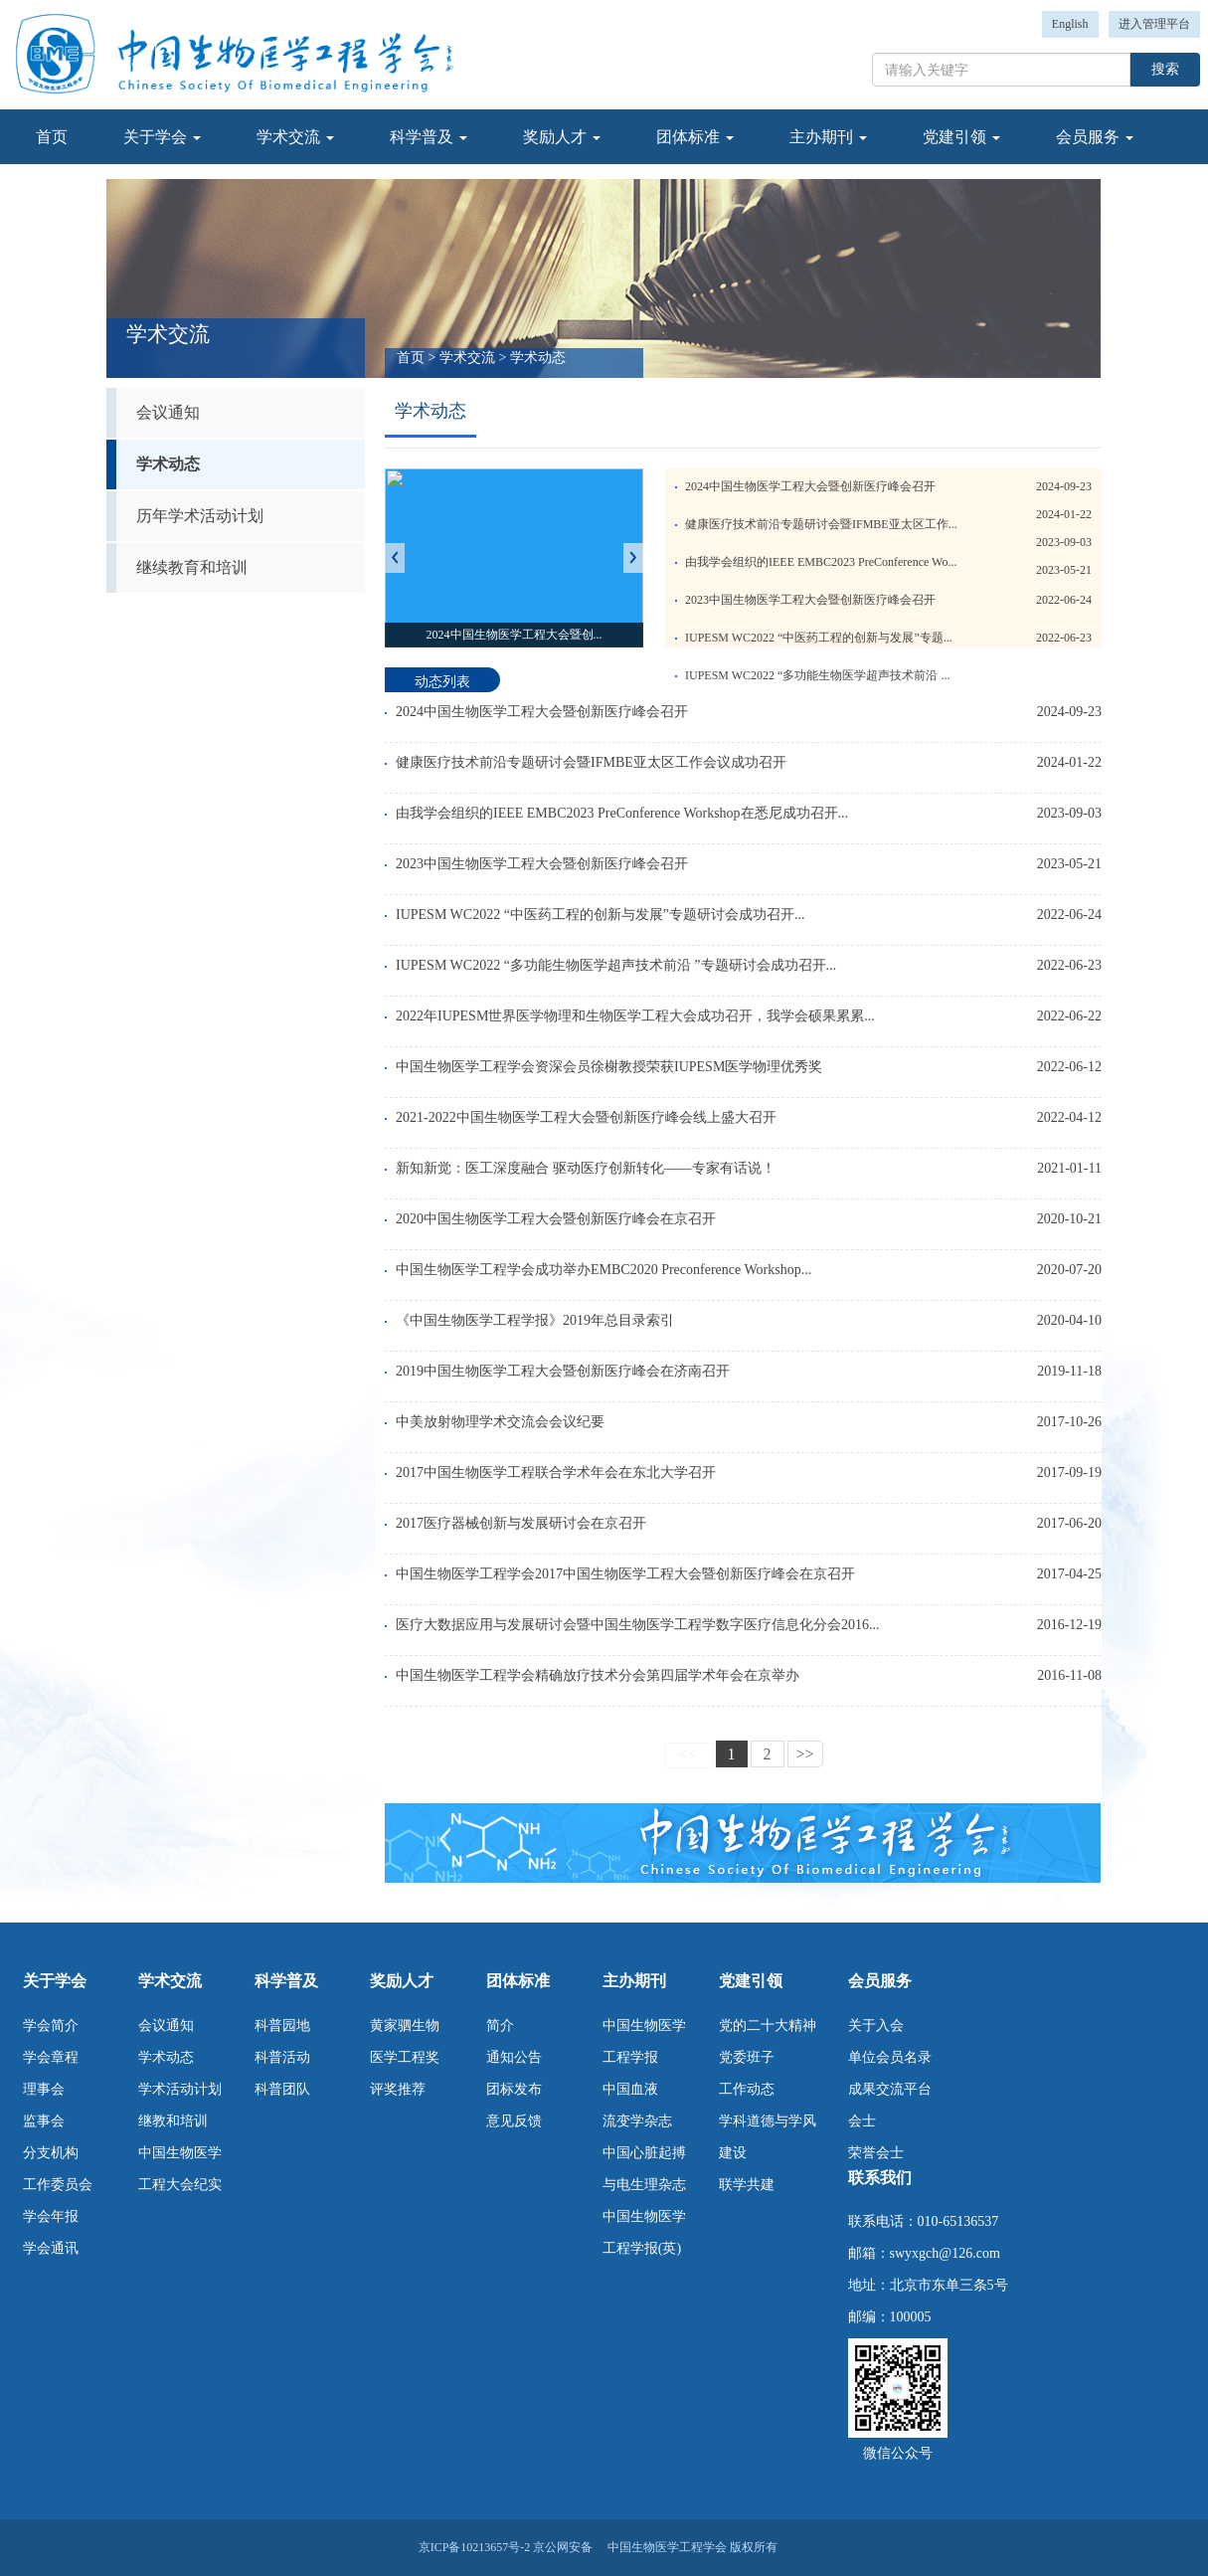 This screenshot has width=1208, height=2576. I want to click on 监事会, so click(44, 2121).